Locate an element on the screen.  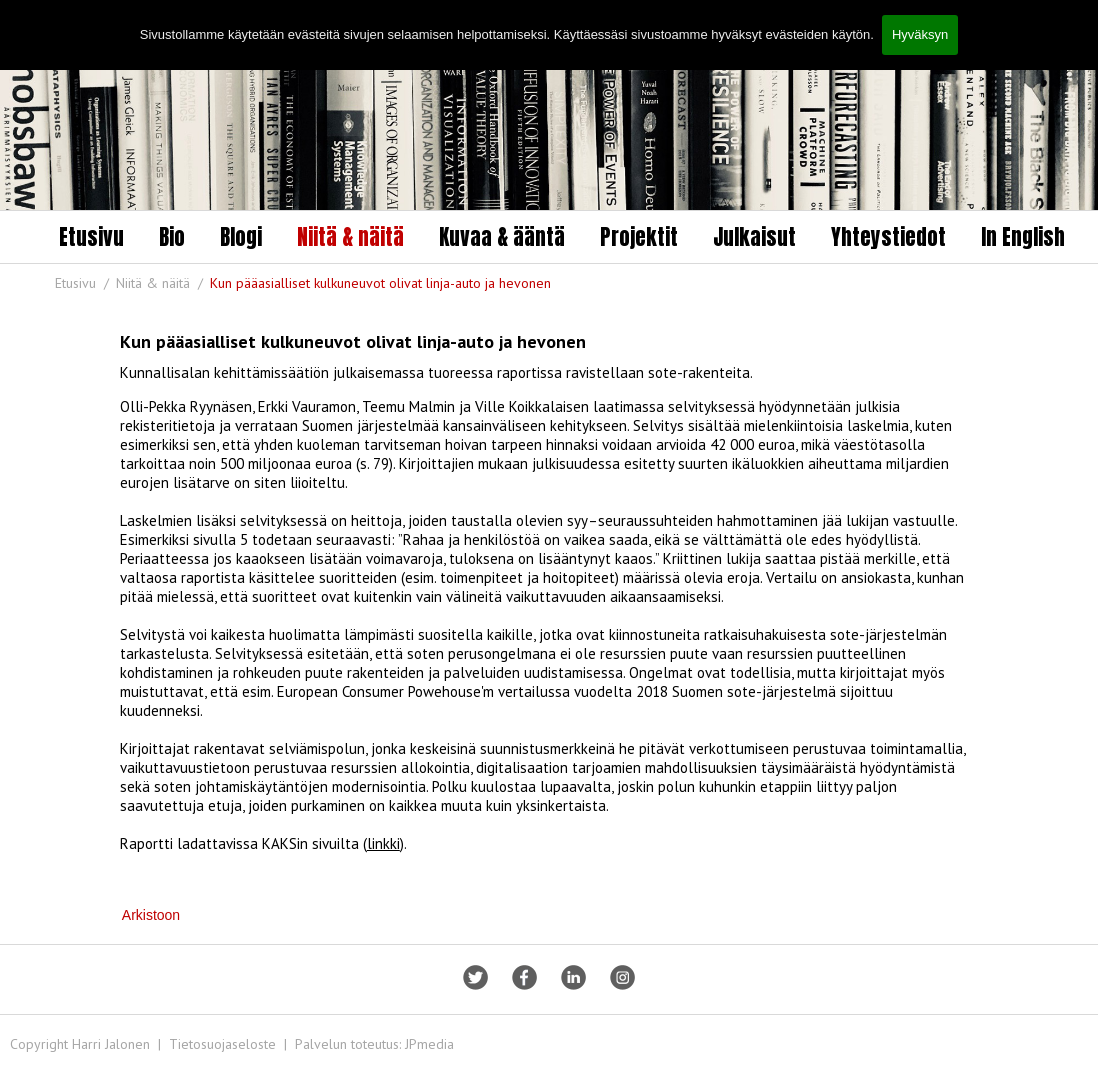
Hyväksyn is located at coordinates (920, 34).